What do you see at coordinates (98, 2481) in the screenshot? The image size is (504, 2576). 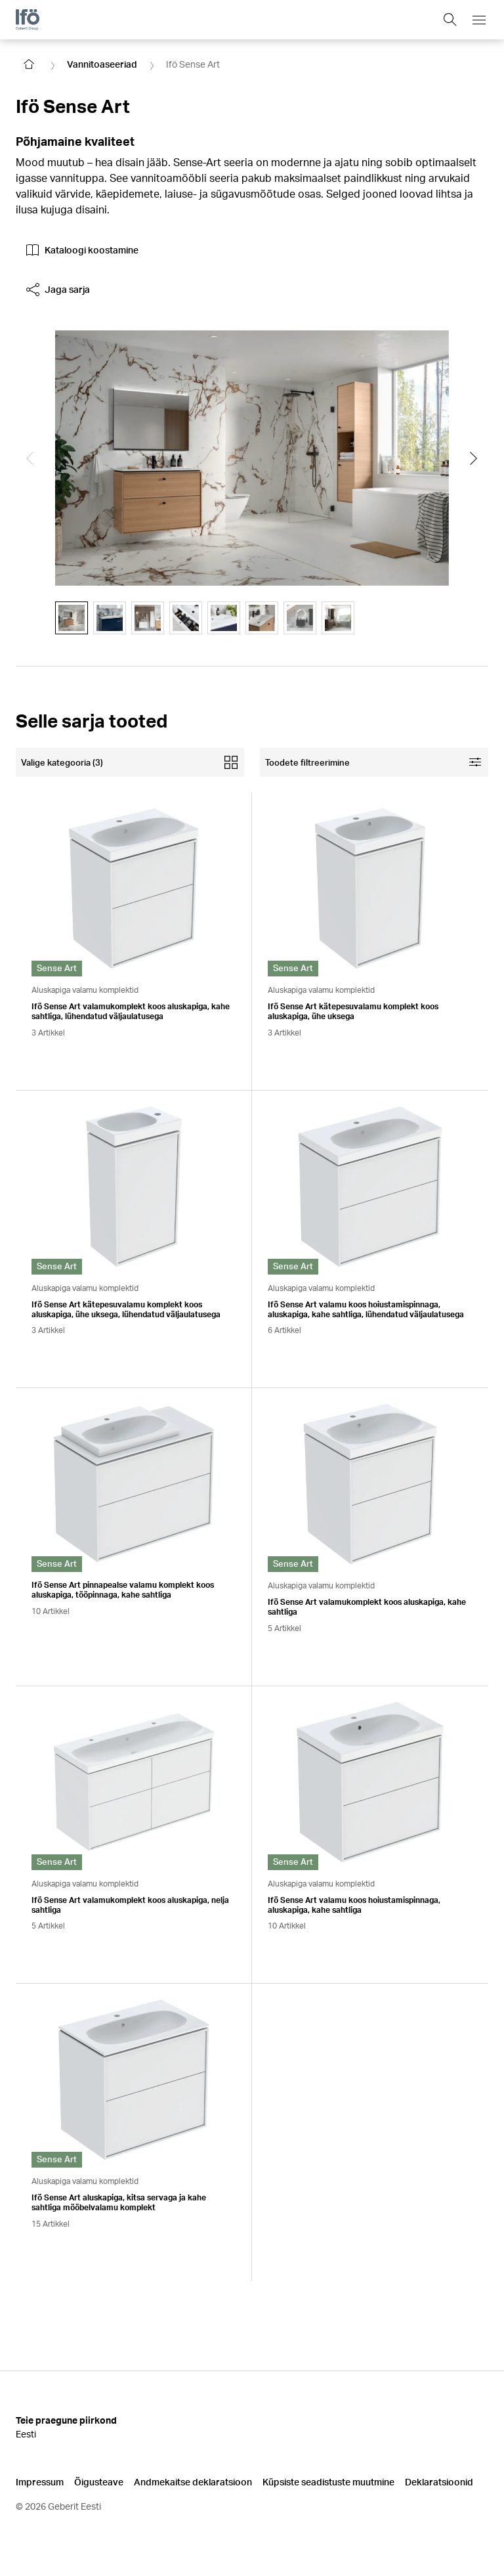 I see `Õigusteave` at bounding box center [98, 2481].